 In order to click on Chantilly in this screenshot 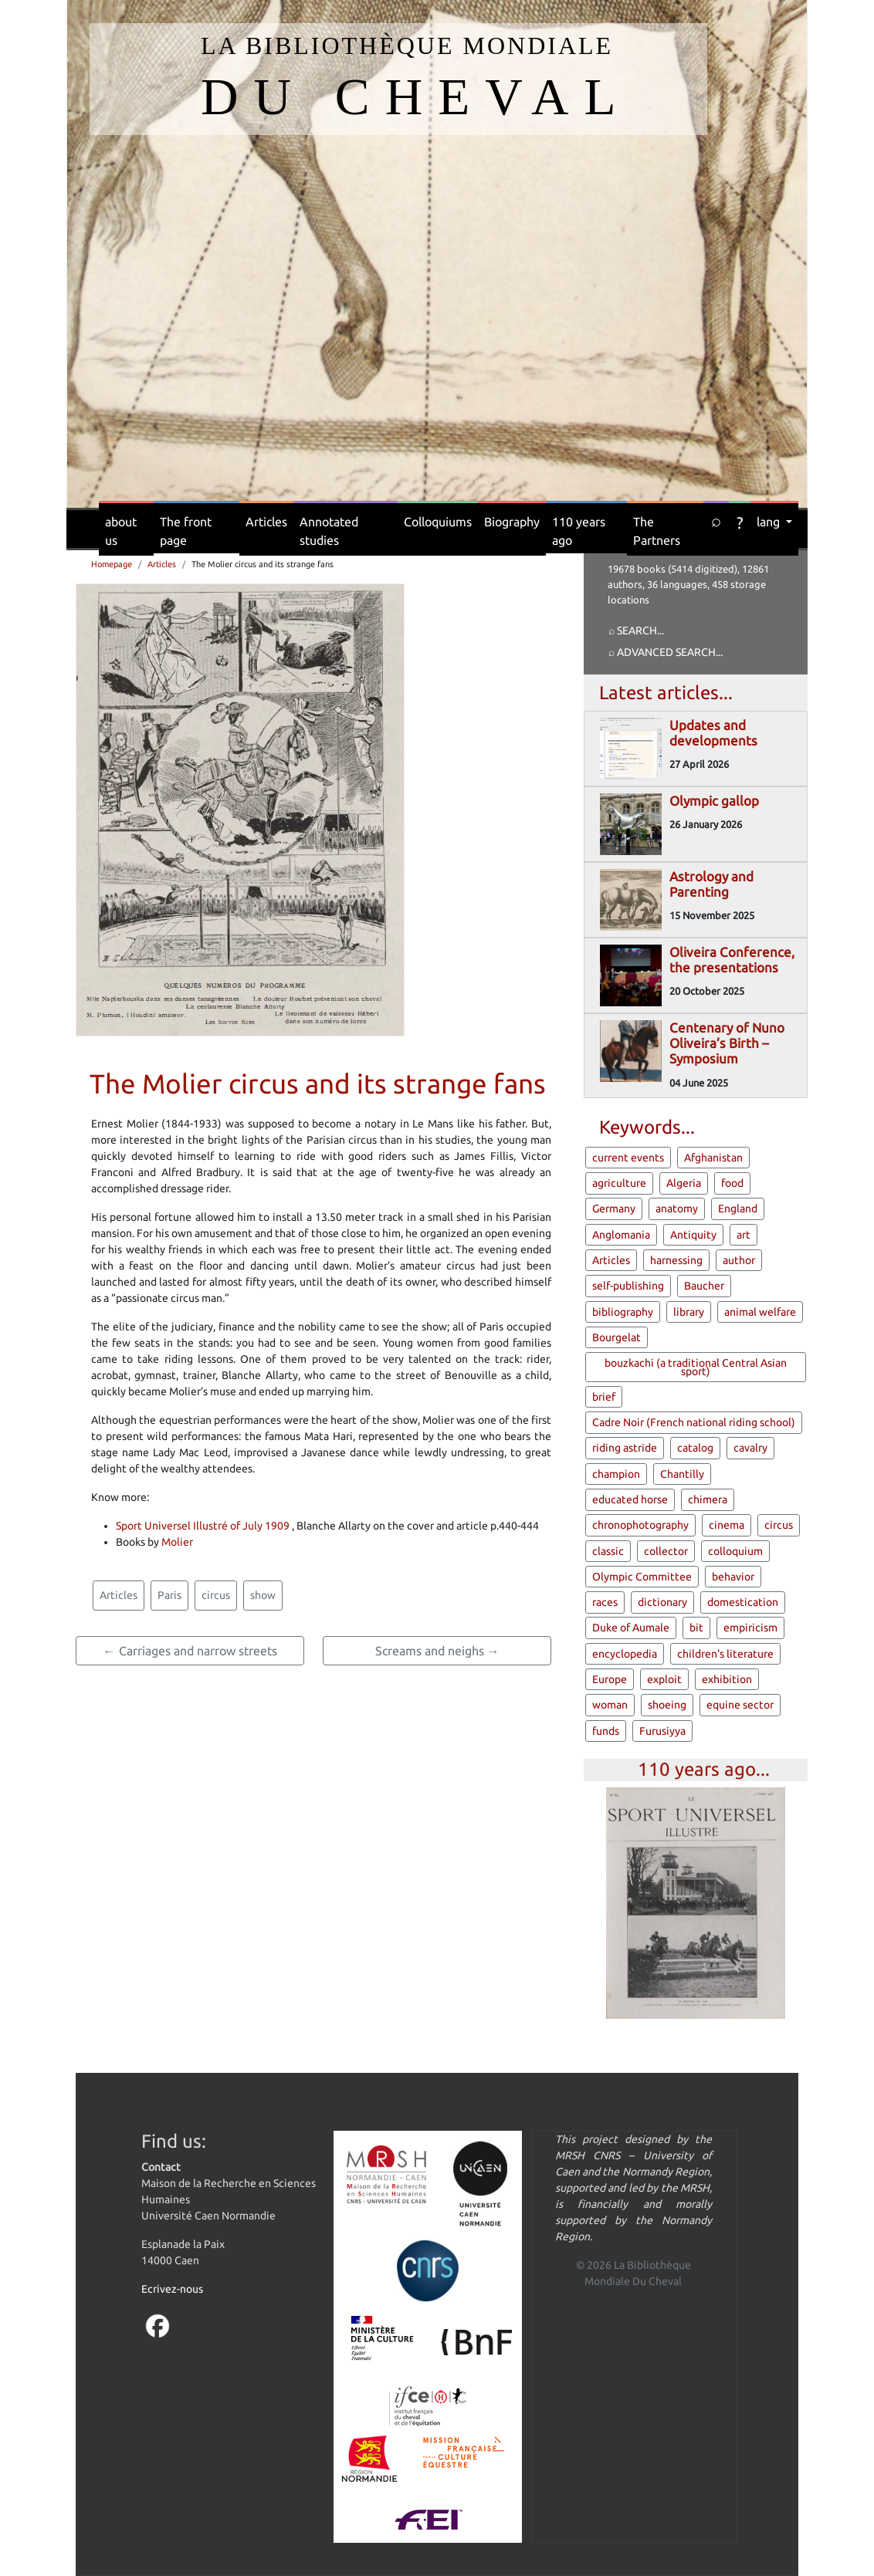, I will do `click(682, 1474)`.